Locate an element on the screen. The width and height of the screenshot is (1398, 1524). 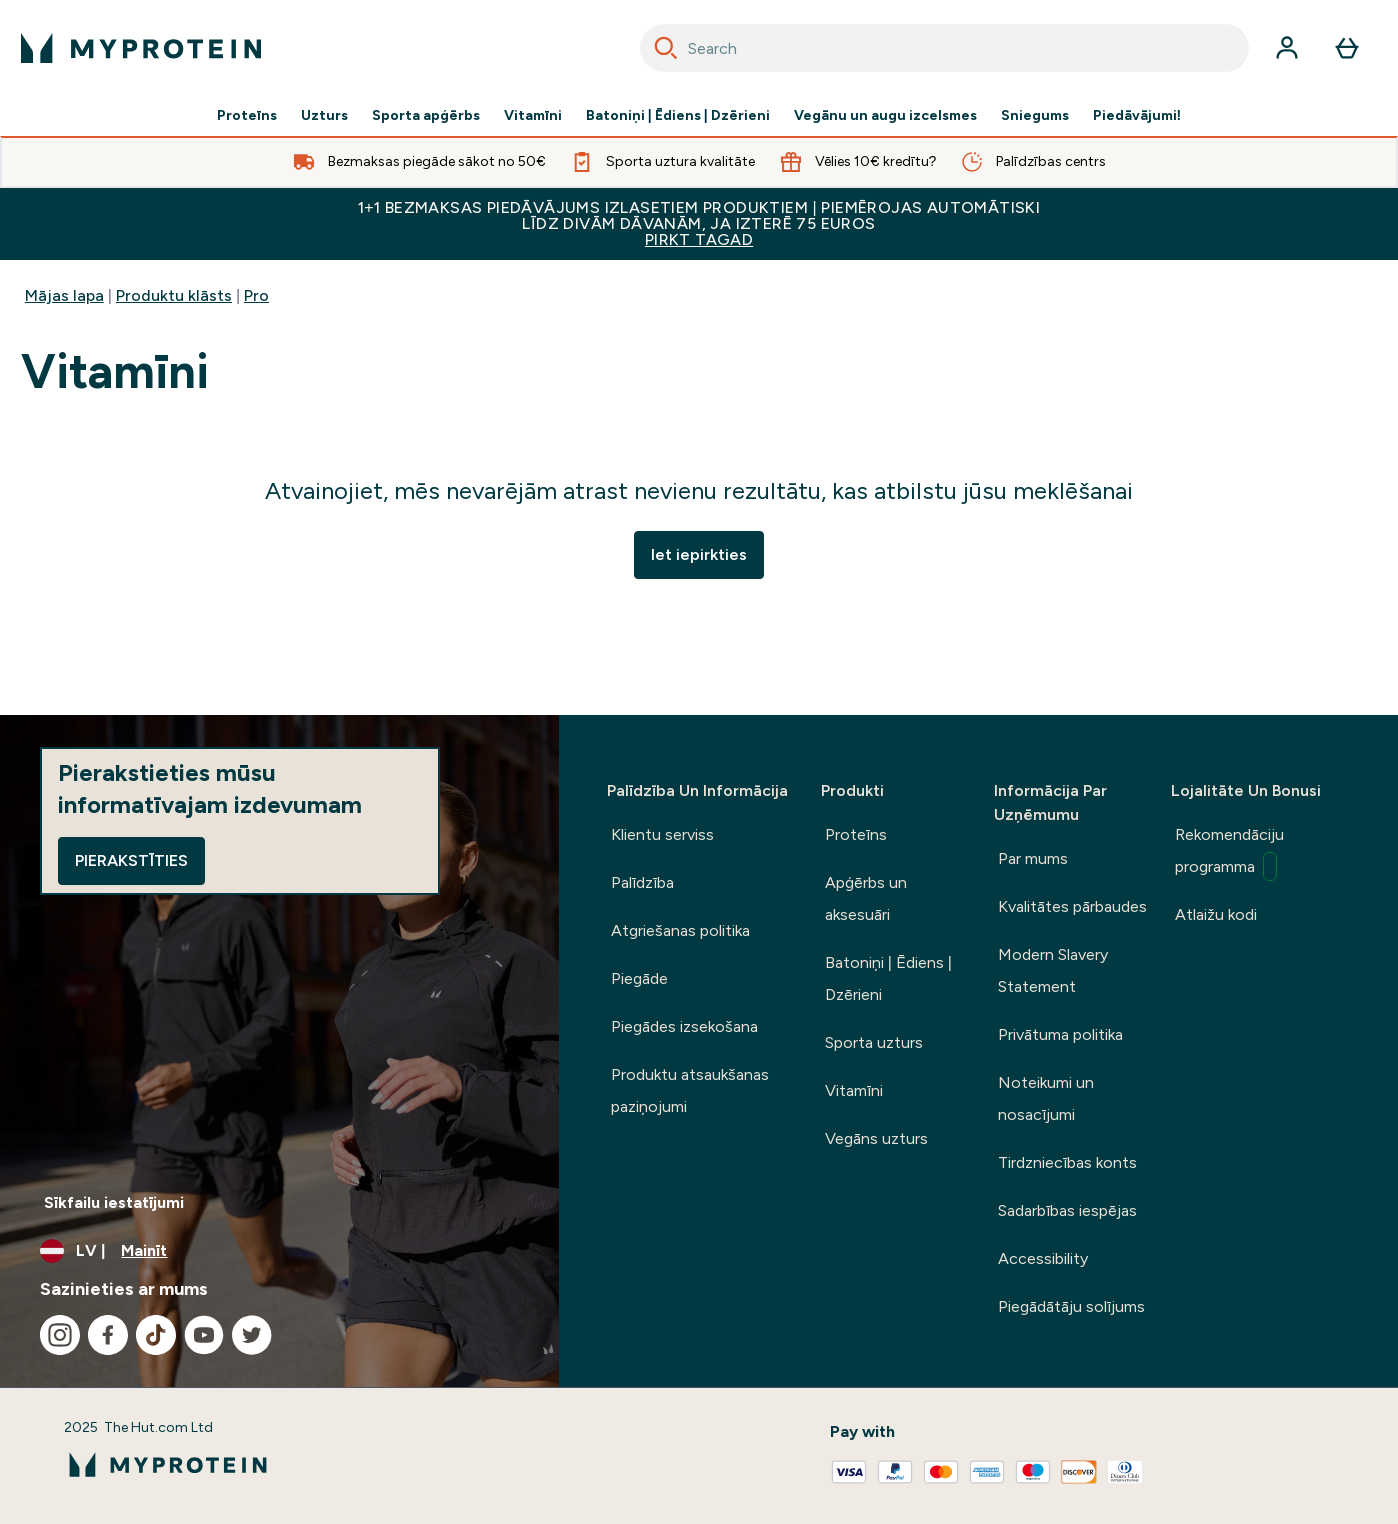
[myprotein logotips] is located at coordinates (141, 48).